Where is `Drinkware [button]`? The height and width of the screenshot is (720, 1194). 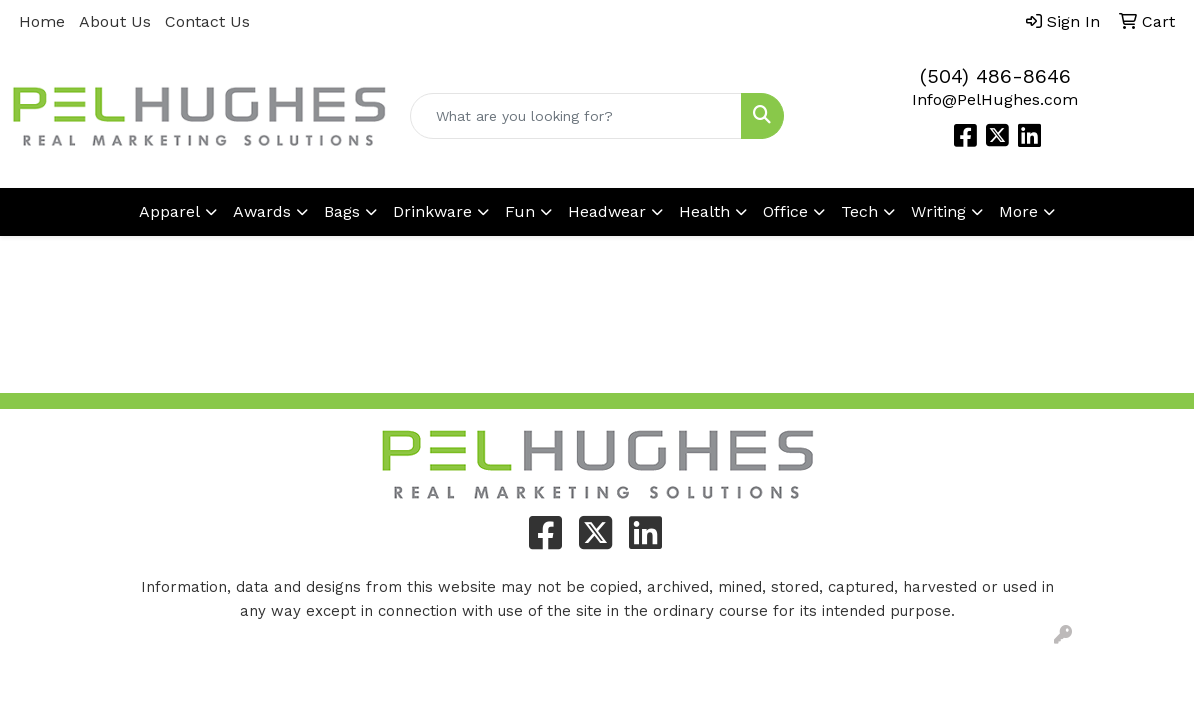
Drinkware [button] is located at coordinates (432, 211).